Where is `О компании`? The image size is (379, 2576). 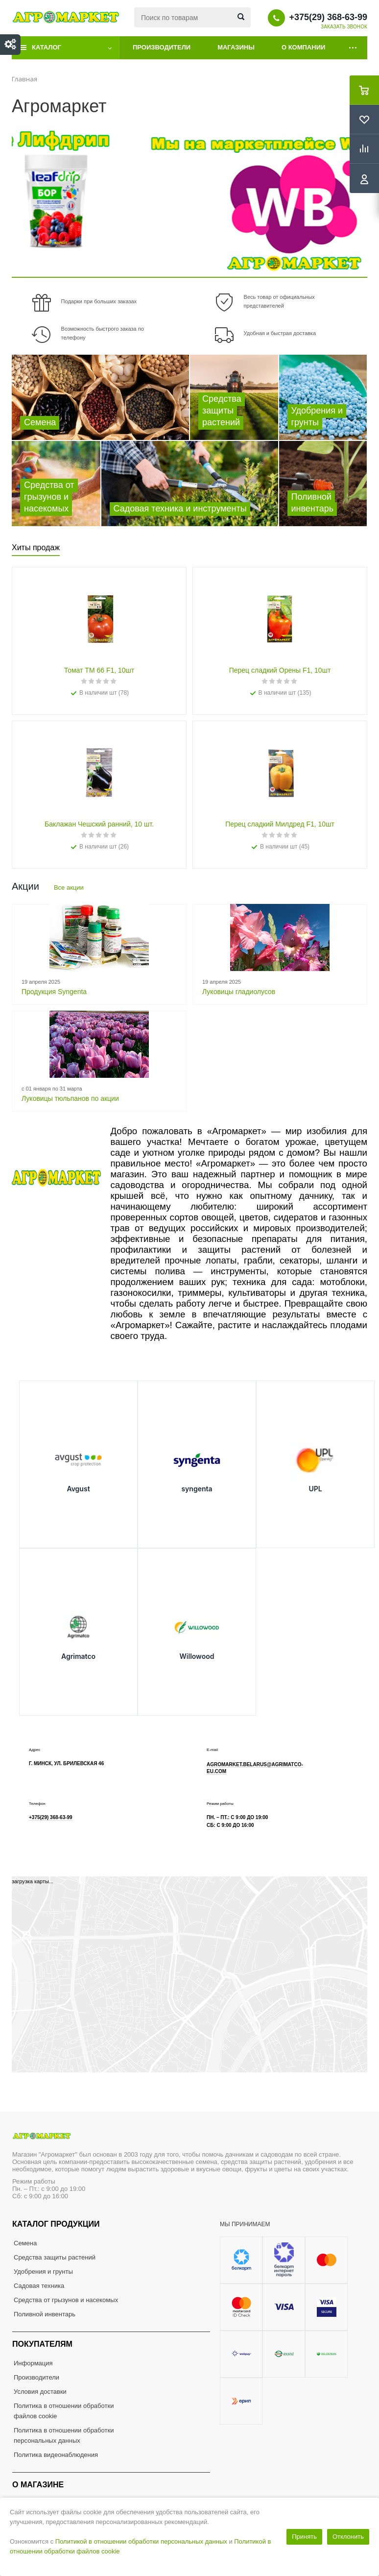 О компании is located at coordinates (303, 47).